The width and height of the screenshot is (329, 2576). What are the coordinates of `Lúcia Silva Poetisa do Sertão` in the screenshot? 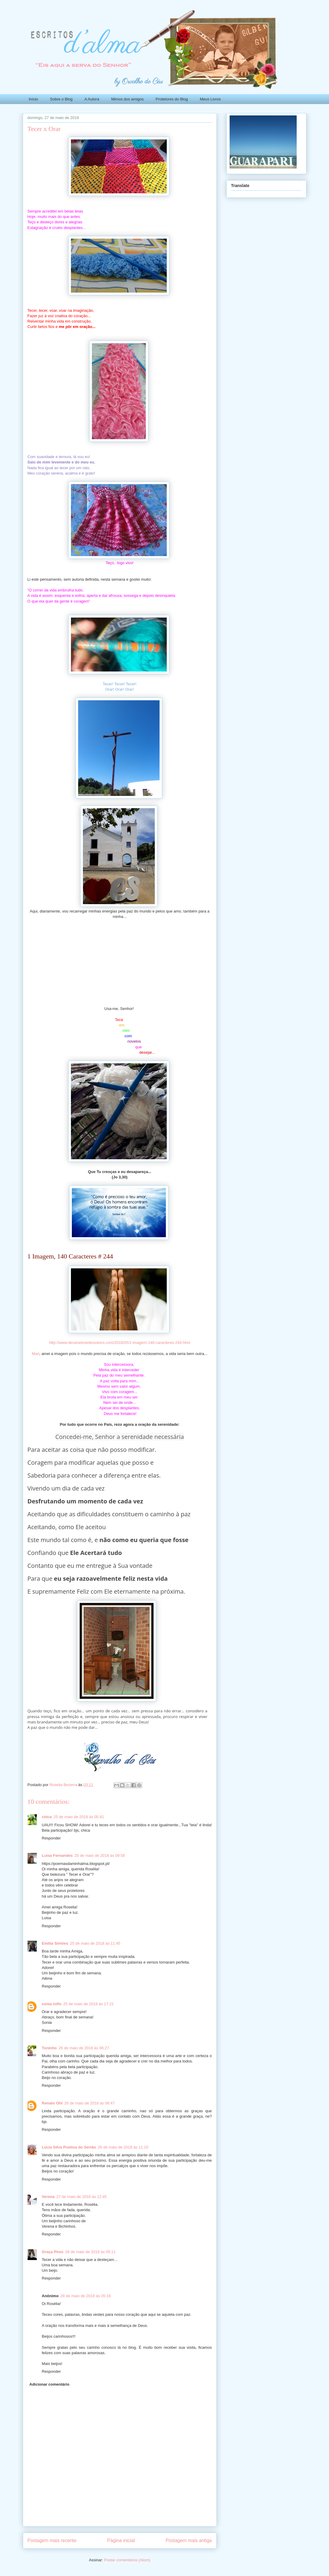 It's located at (69, 2147).